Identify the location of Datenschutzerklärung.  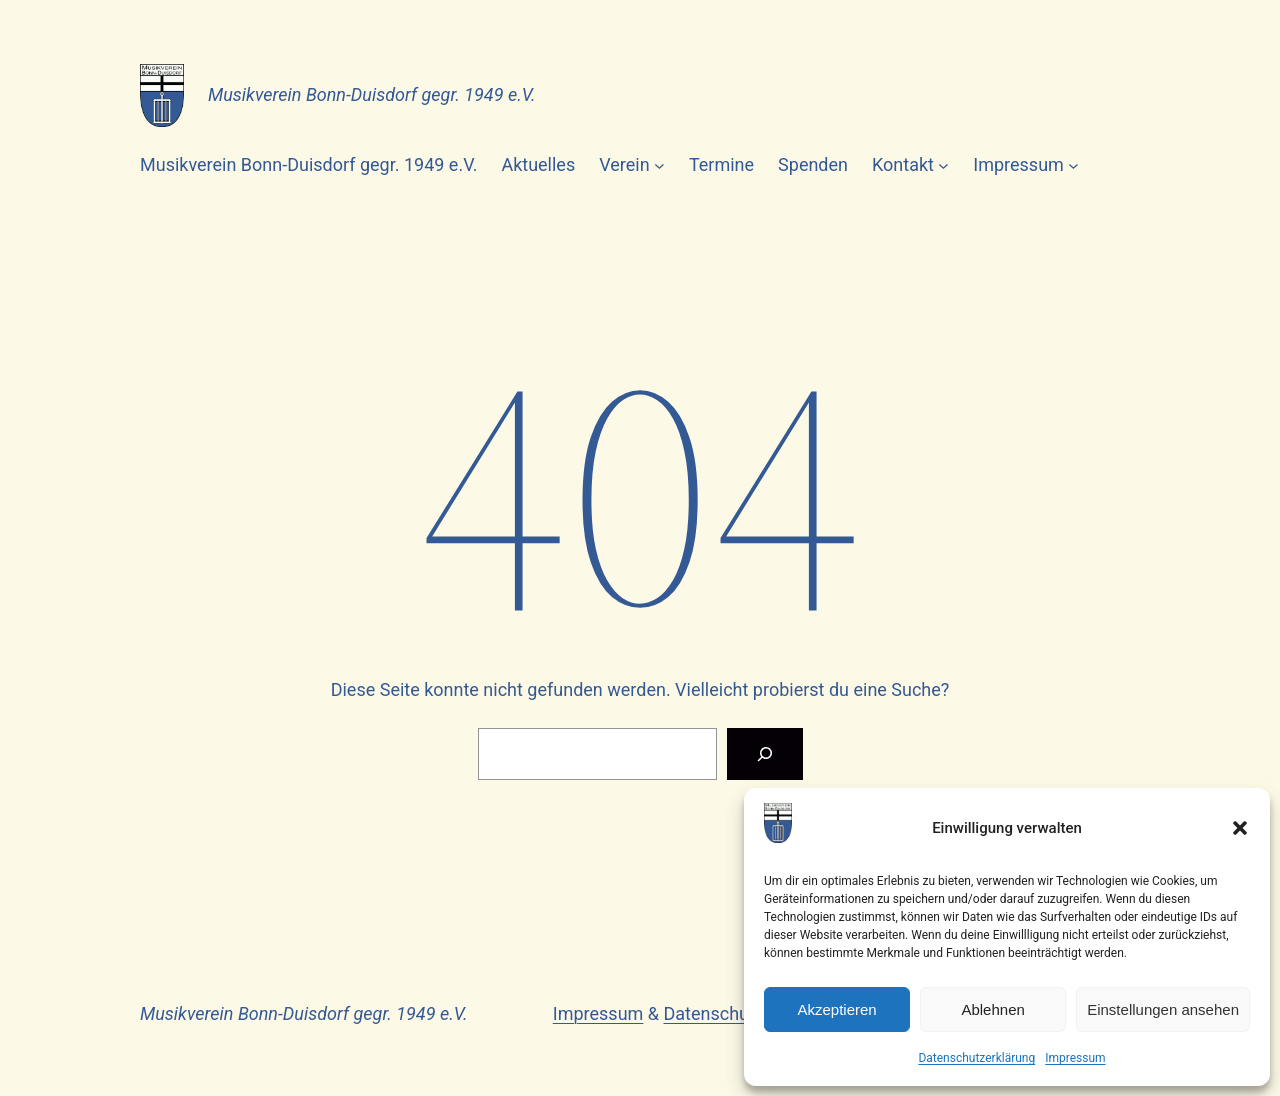
(976, 1058).